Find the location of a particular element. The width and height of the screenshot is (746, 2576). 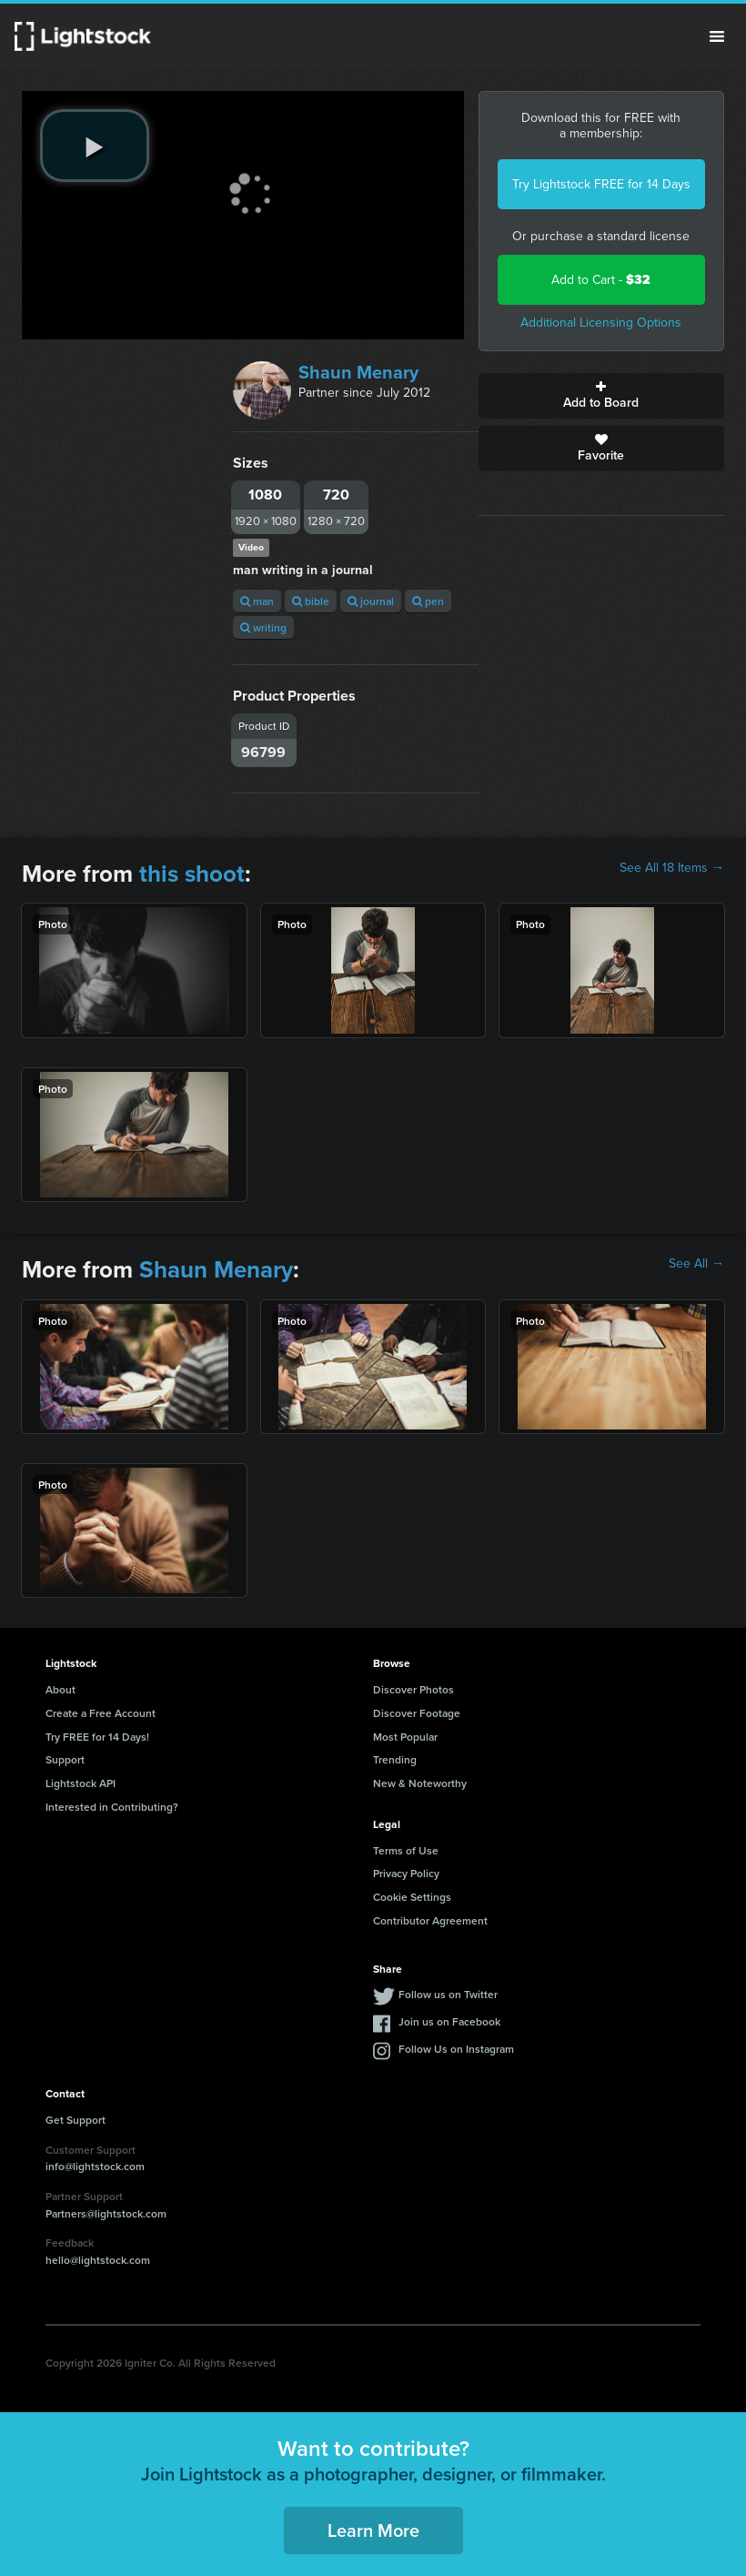

Create a Free Account is located at coordinates (100, 1713).